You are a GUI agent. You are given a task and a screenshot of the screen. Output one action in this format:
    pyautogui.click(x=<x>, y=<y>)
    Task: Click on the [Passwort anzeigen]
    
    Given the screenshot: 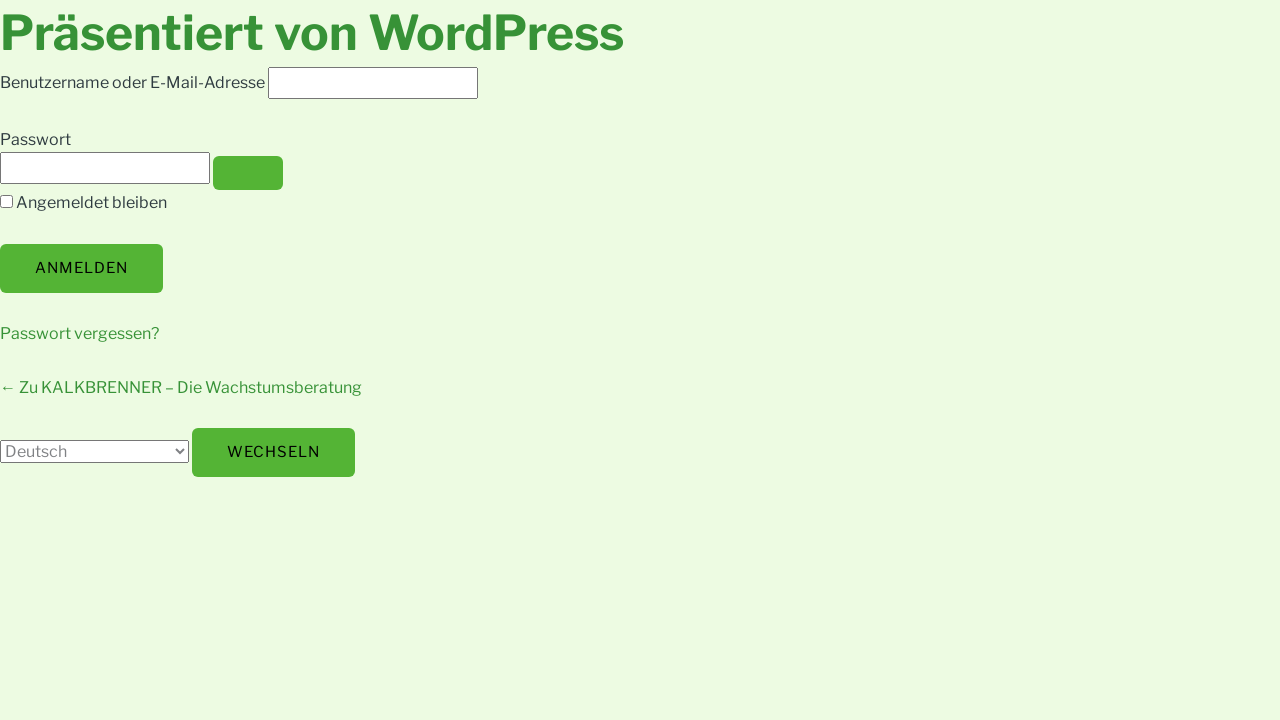 What is the action you would take?
    pyautogui.click(x=248, y=173)
    